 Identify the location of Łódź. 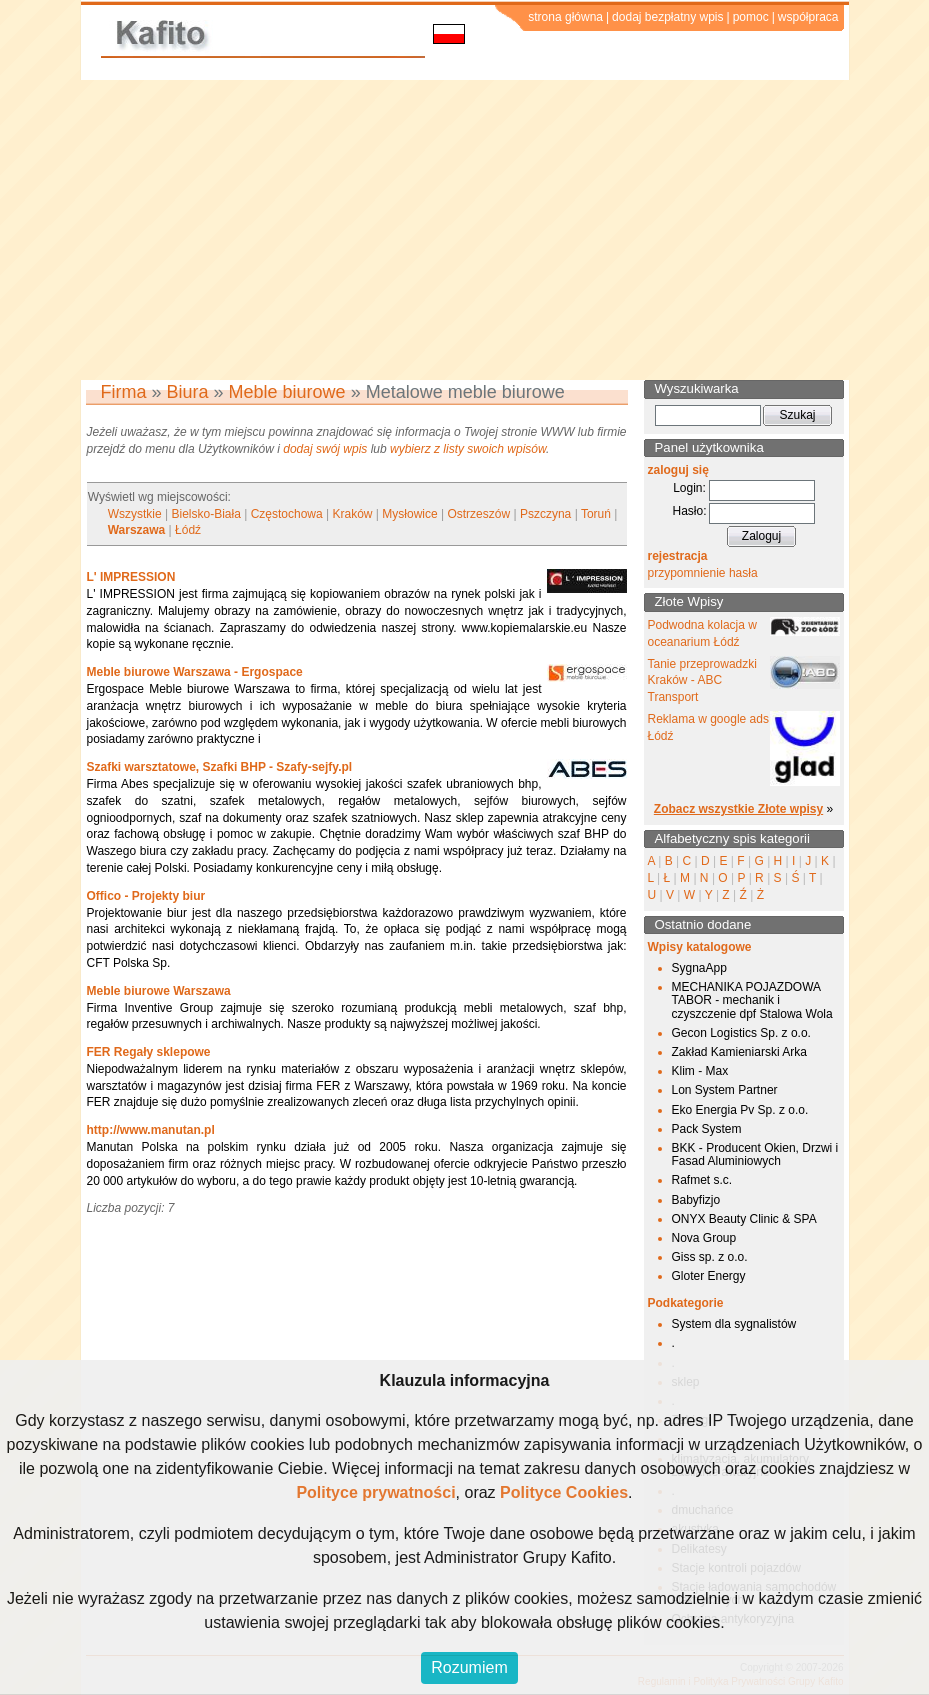
(188, 530).